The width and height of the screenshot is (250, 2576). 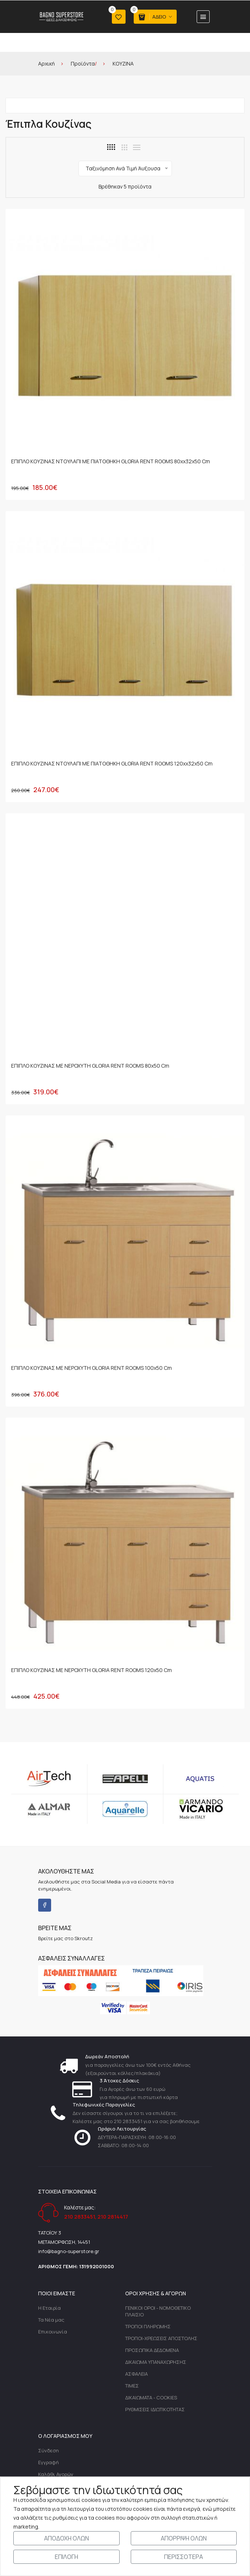 I want to click on 210 2833451, so click(x=79, y=2217).